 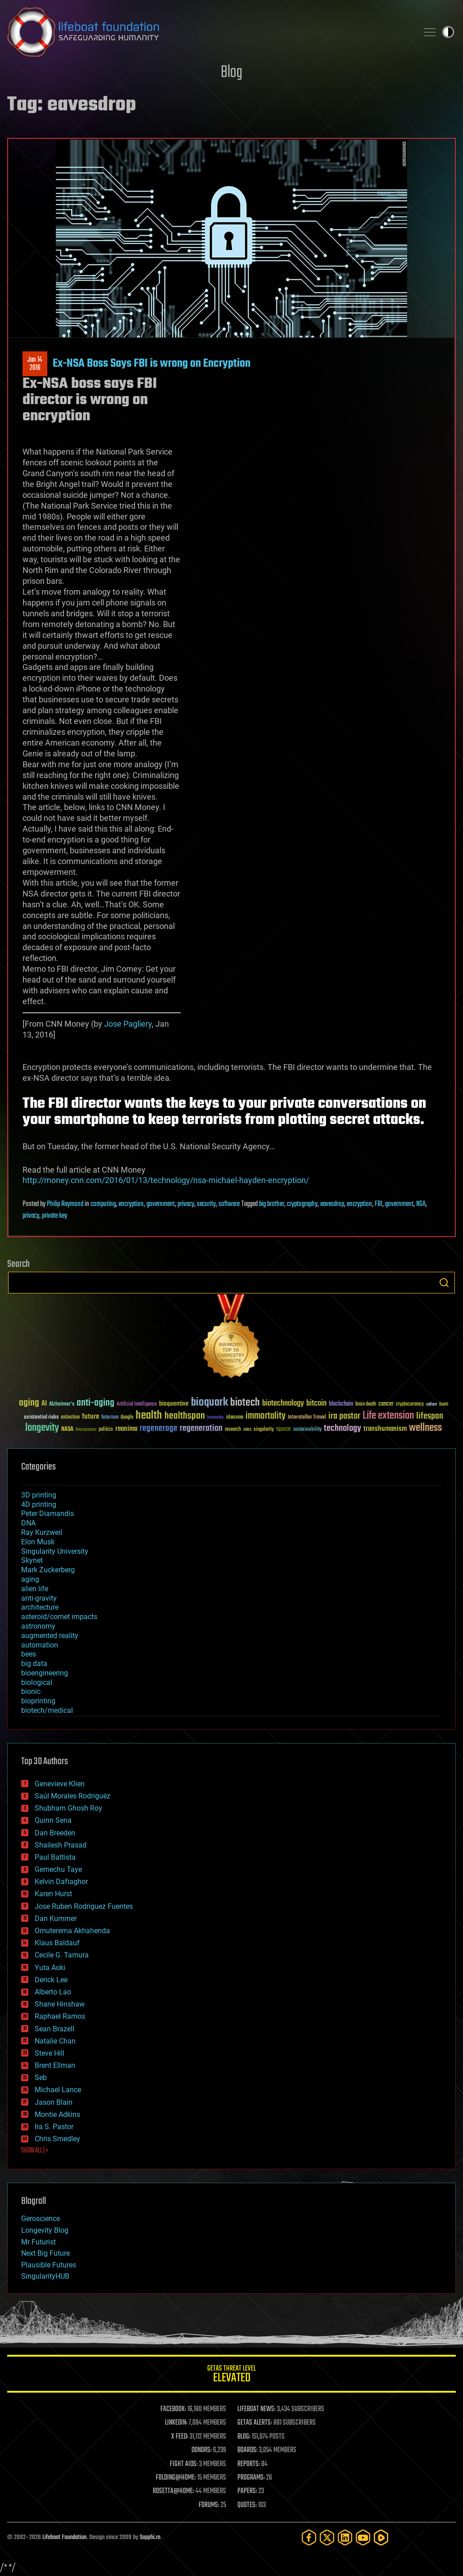 I want to click on longevity [longevity (140 items)], so click(x=42, y=1428).